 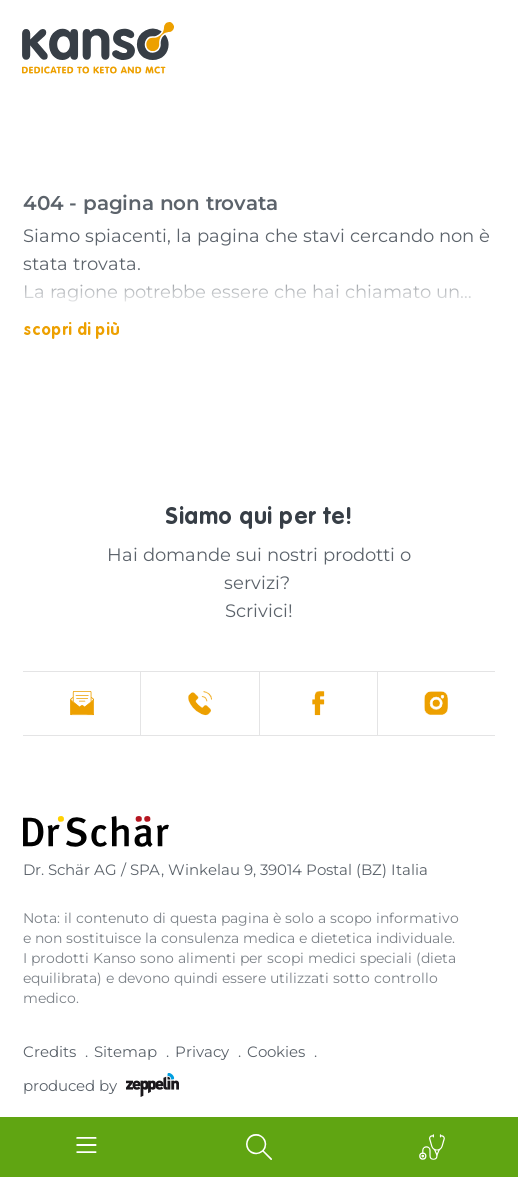 What do you see at coordinates (125, 1051) in the screenshot?
I see `Sitemap` at bounding box center [125, 1051].